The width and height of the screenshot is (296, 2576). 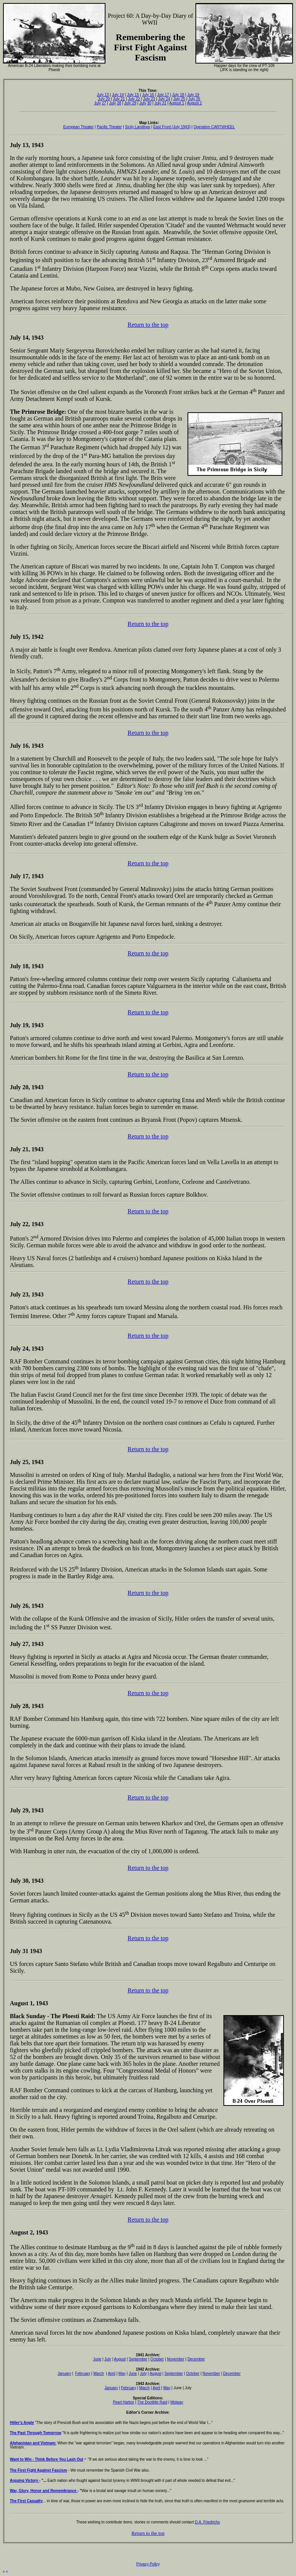 What do you see at coordinates (138, 2359) in the screenshot?
I see `September` at bounding box center [138, 2359].